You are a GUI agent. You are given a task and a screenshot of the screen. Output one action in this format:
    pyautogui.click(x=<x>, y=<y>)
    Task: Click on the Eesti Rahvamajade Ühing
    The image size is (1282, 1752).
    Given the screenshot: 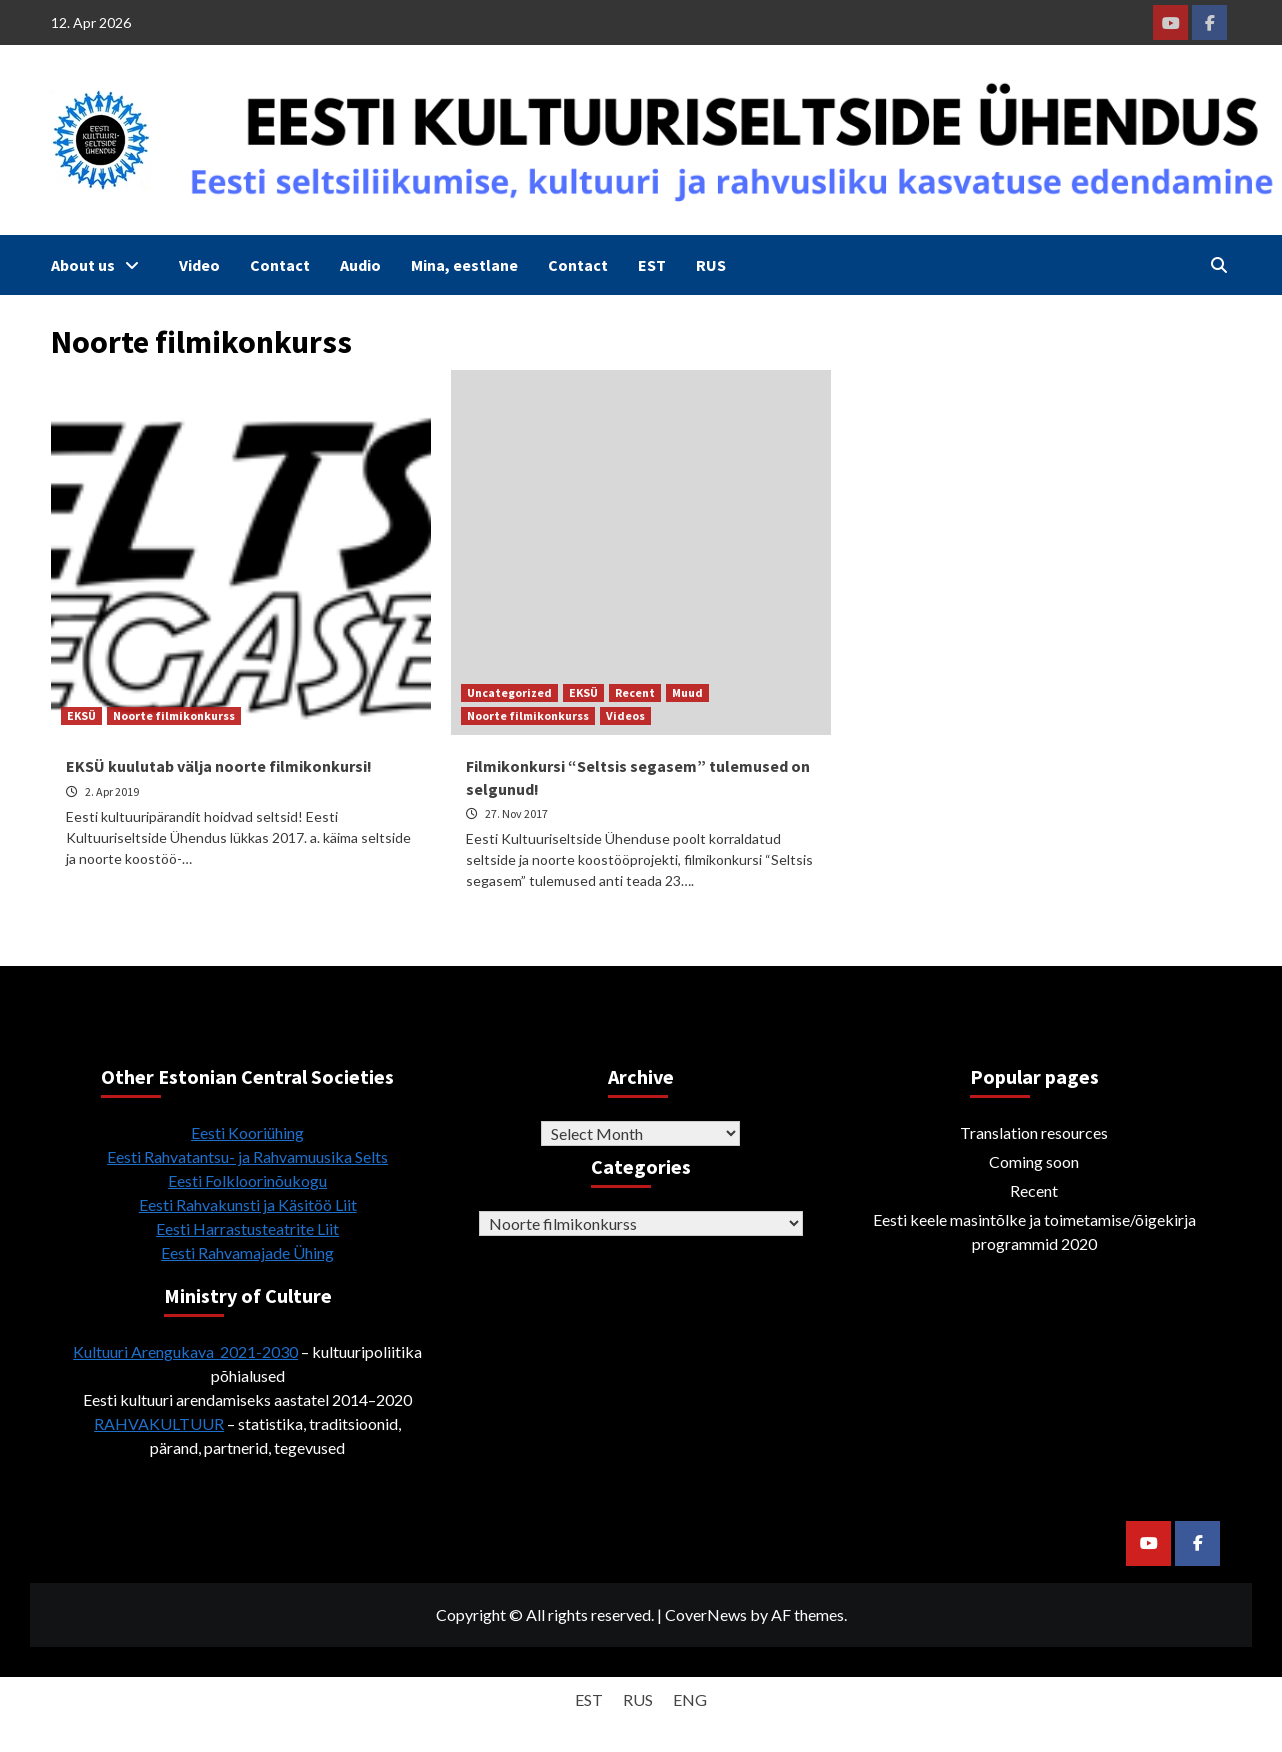 What is the action you would take?
    pyautogui.click(x=247, y=1252)
    